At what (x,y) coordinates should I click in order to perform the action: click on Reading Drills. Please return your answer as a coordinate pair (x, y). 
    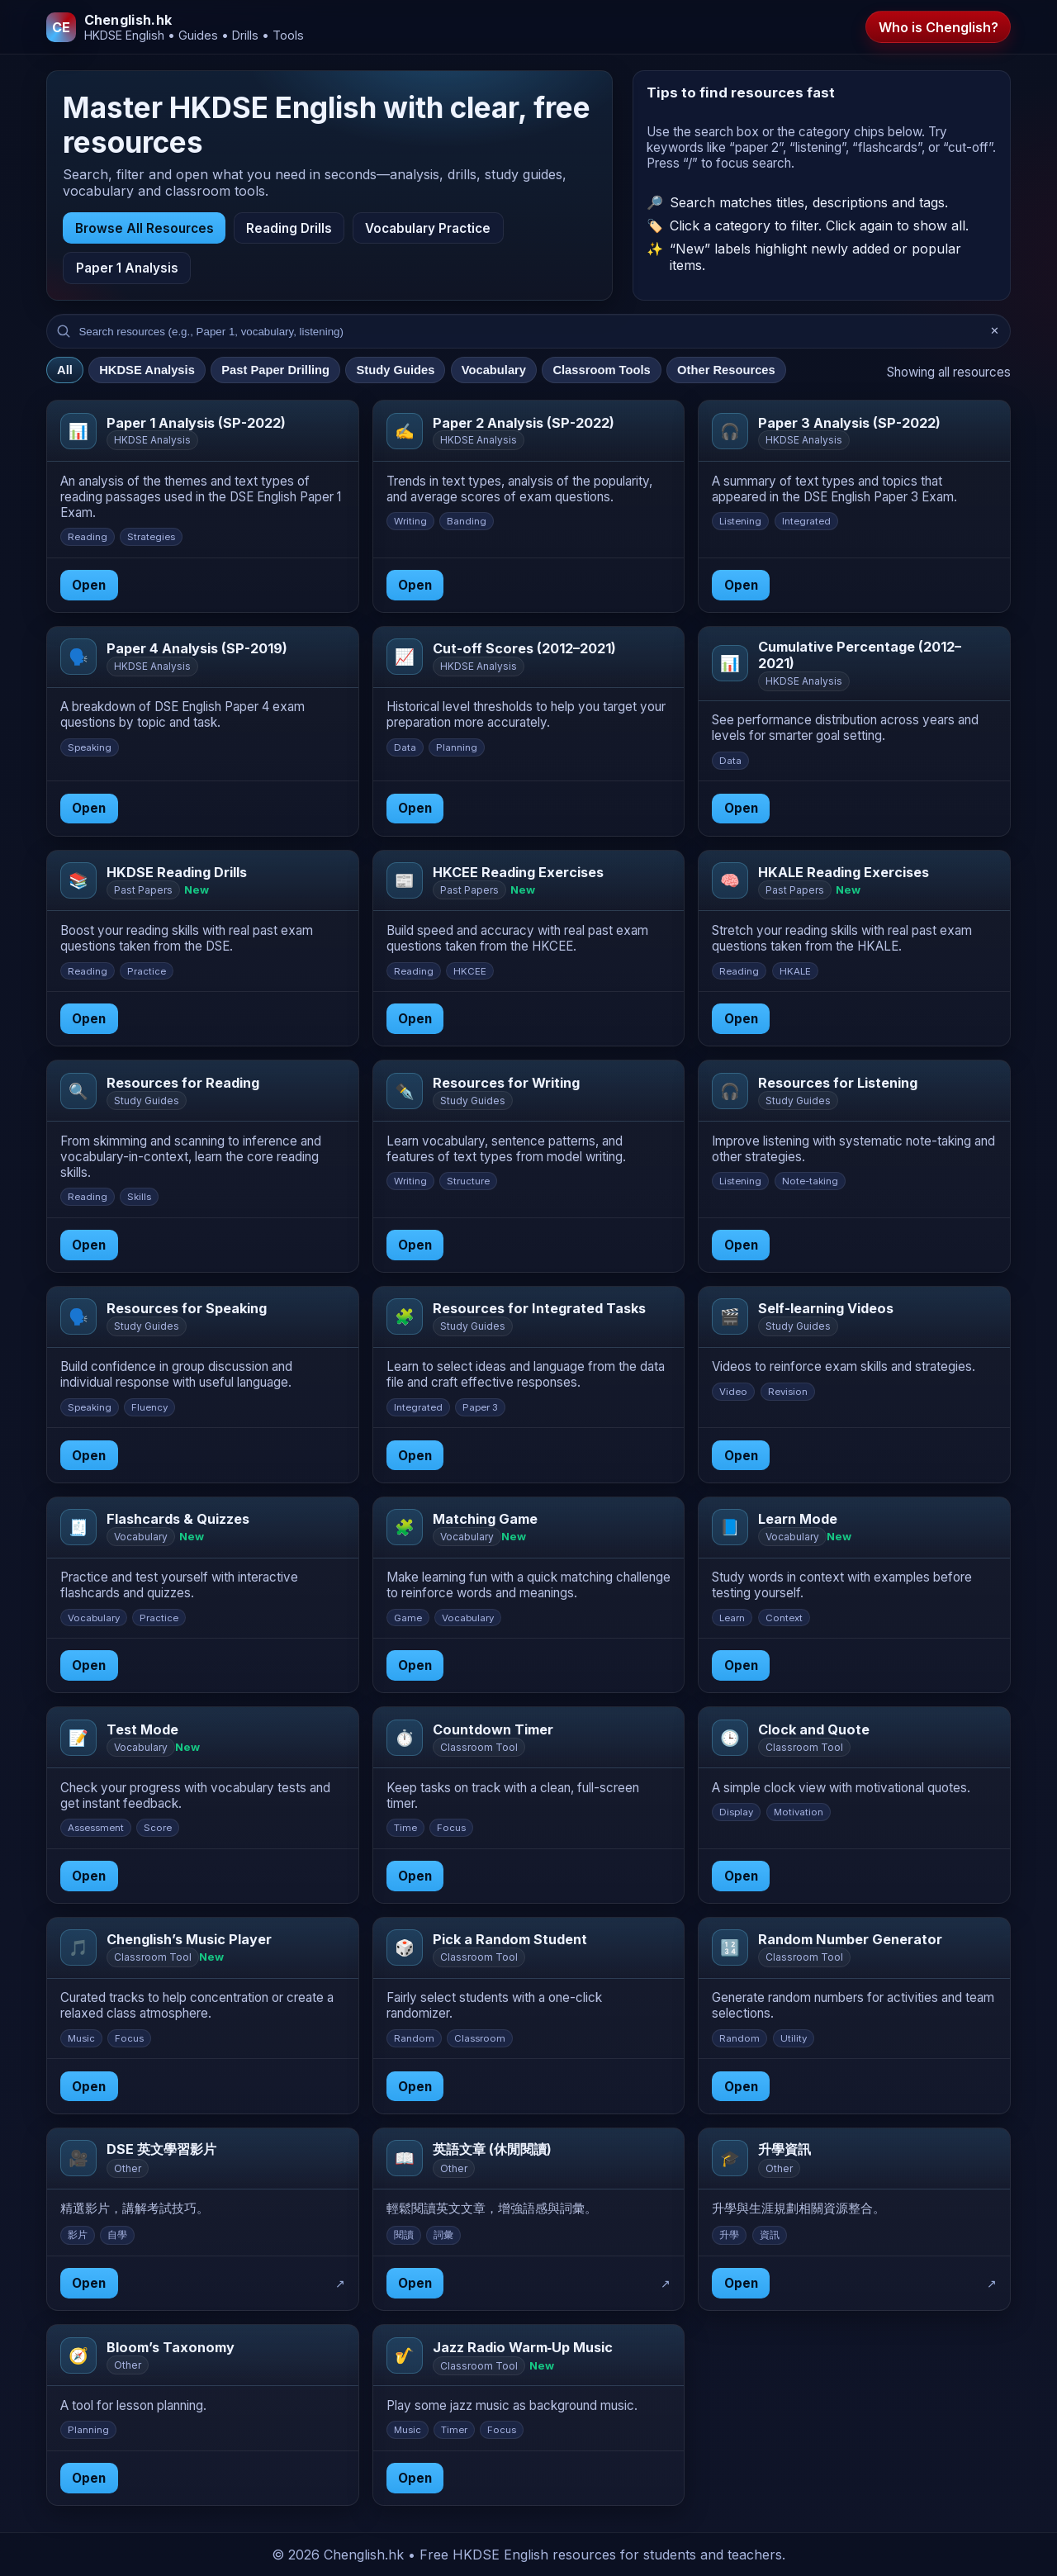
    Looking at the image, I should click on (289, 228).